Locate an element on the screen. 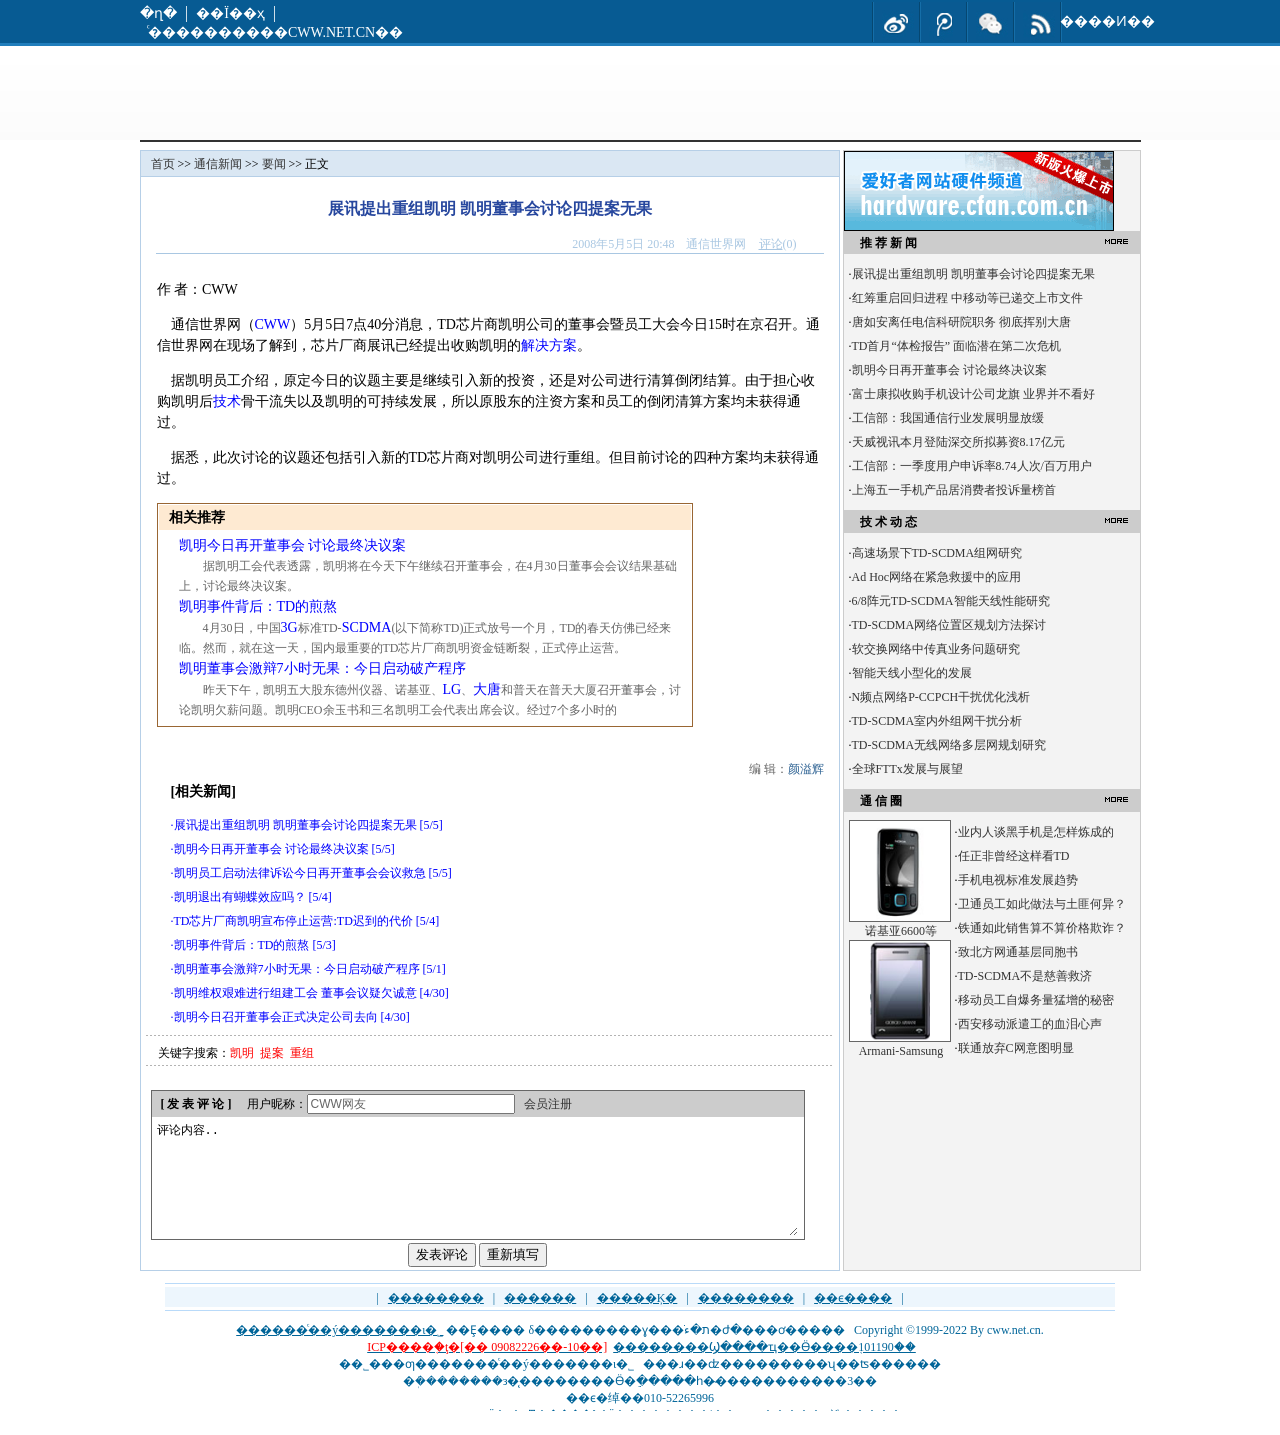  富士康拟收购手机设计公司龙旗 业界并不看好 is located at coordinates (973, 394).